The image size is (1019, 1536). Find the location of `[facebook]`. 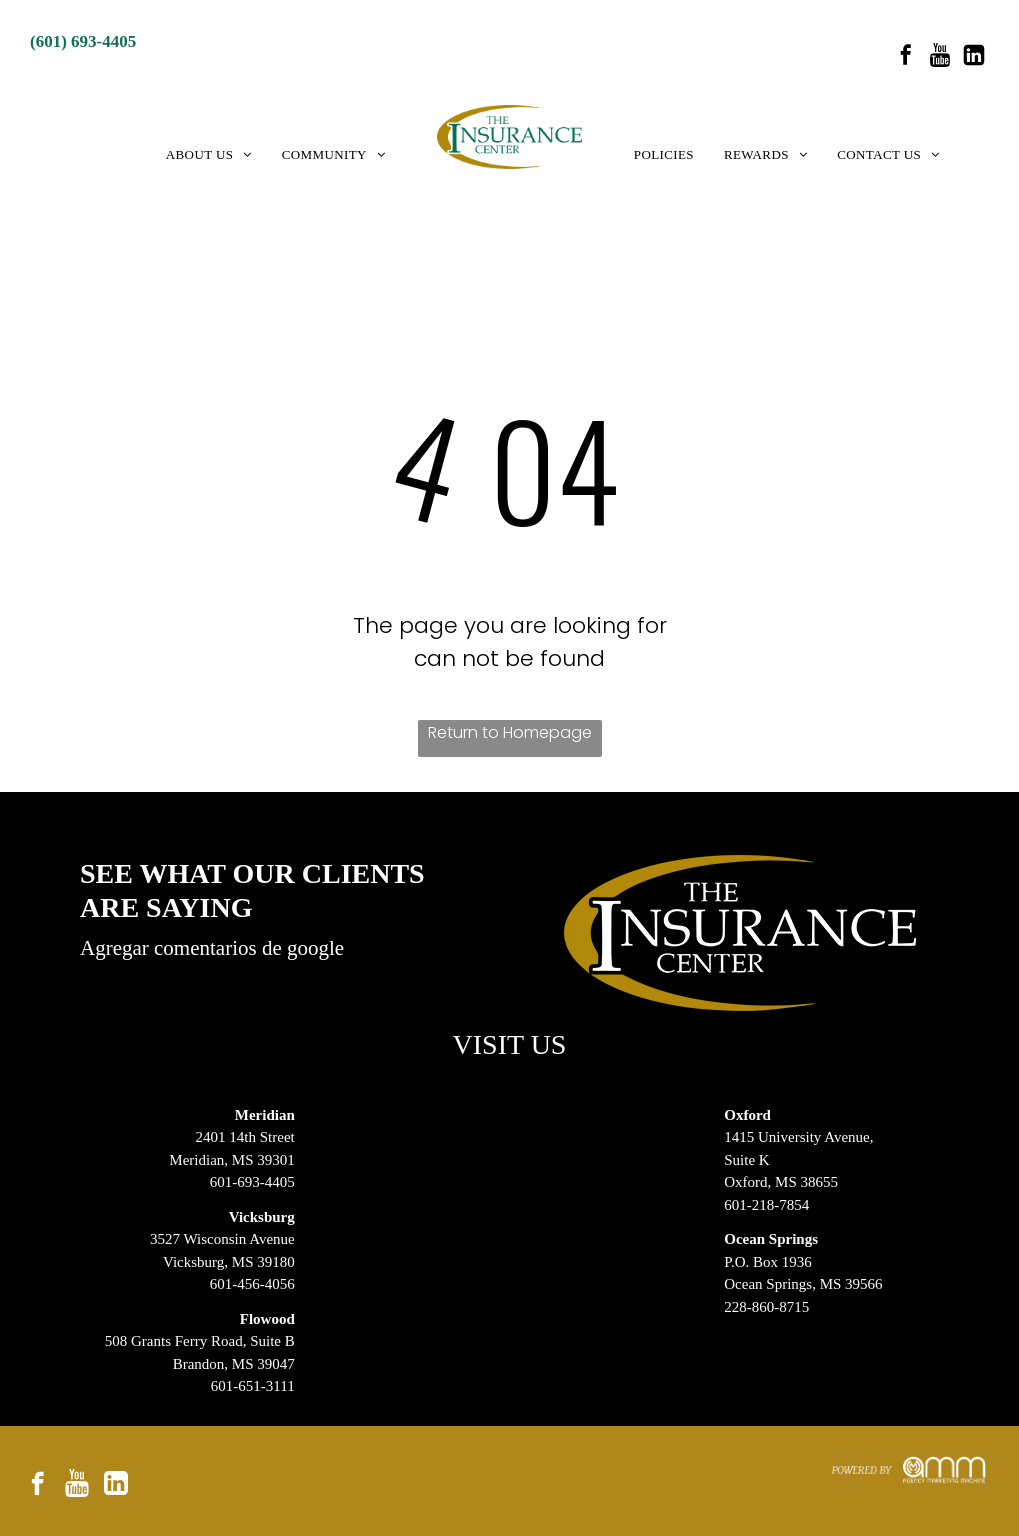

[facebook] is located at coordinates (906, 57).